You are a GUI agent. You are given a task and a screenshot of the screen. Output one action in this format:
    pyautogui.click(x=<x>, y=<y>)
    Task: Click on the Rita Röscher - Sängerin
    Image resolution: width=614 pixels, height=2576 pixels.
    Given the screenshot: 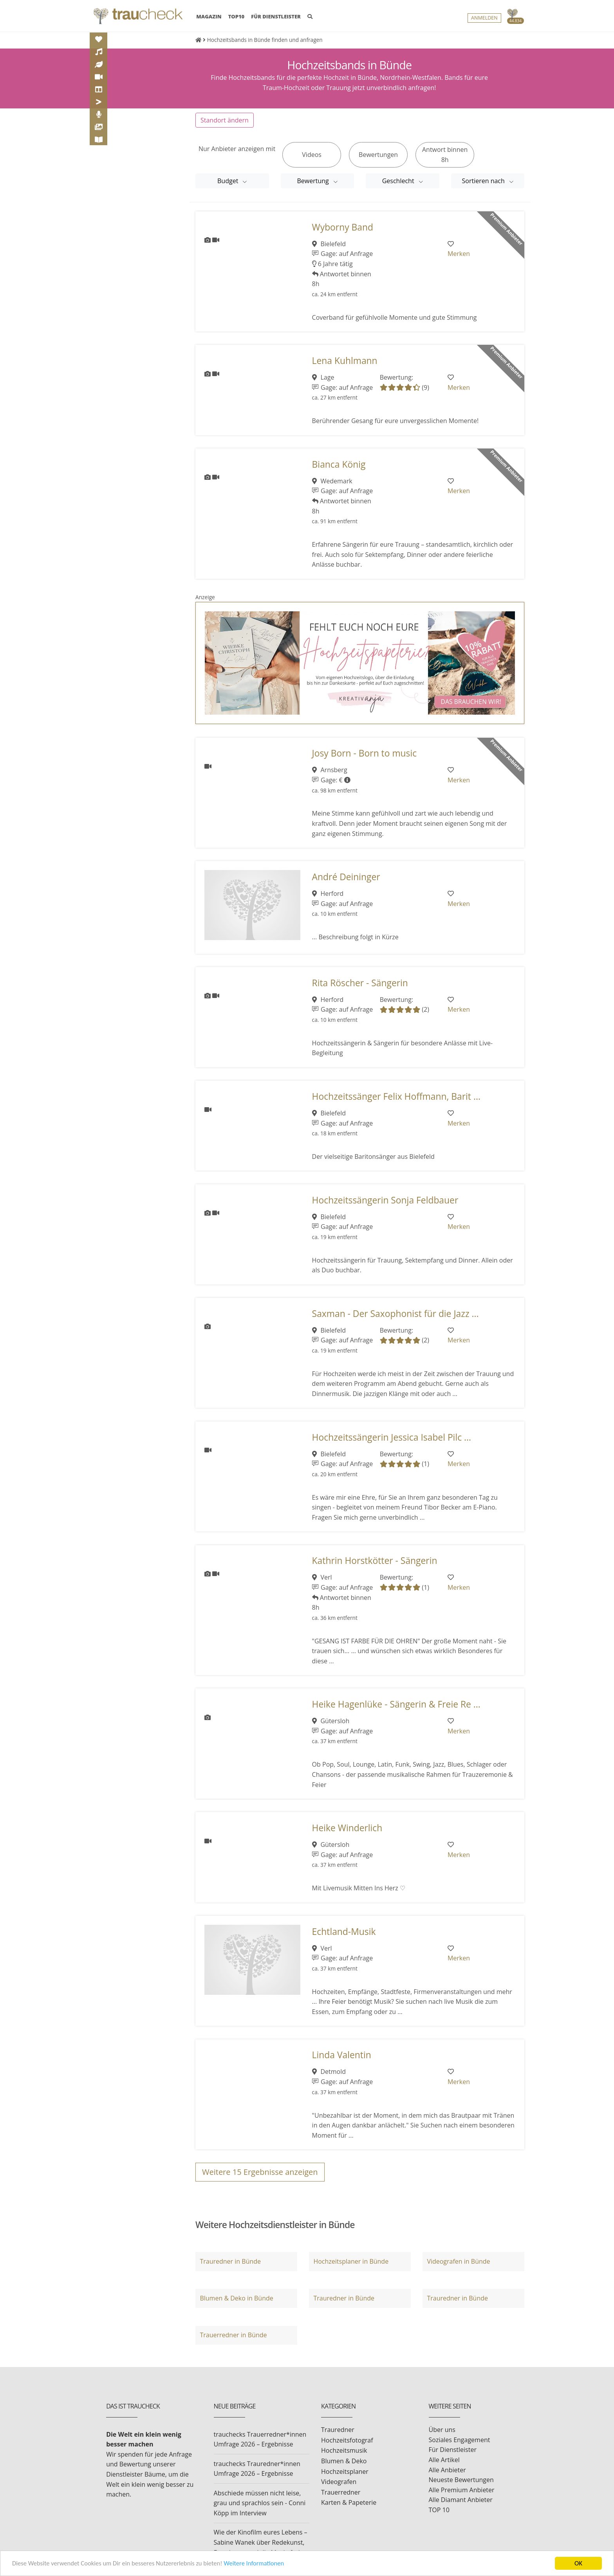 What is the action you would take?
    pyautogui.click(x=360, y=983)
    